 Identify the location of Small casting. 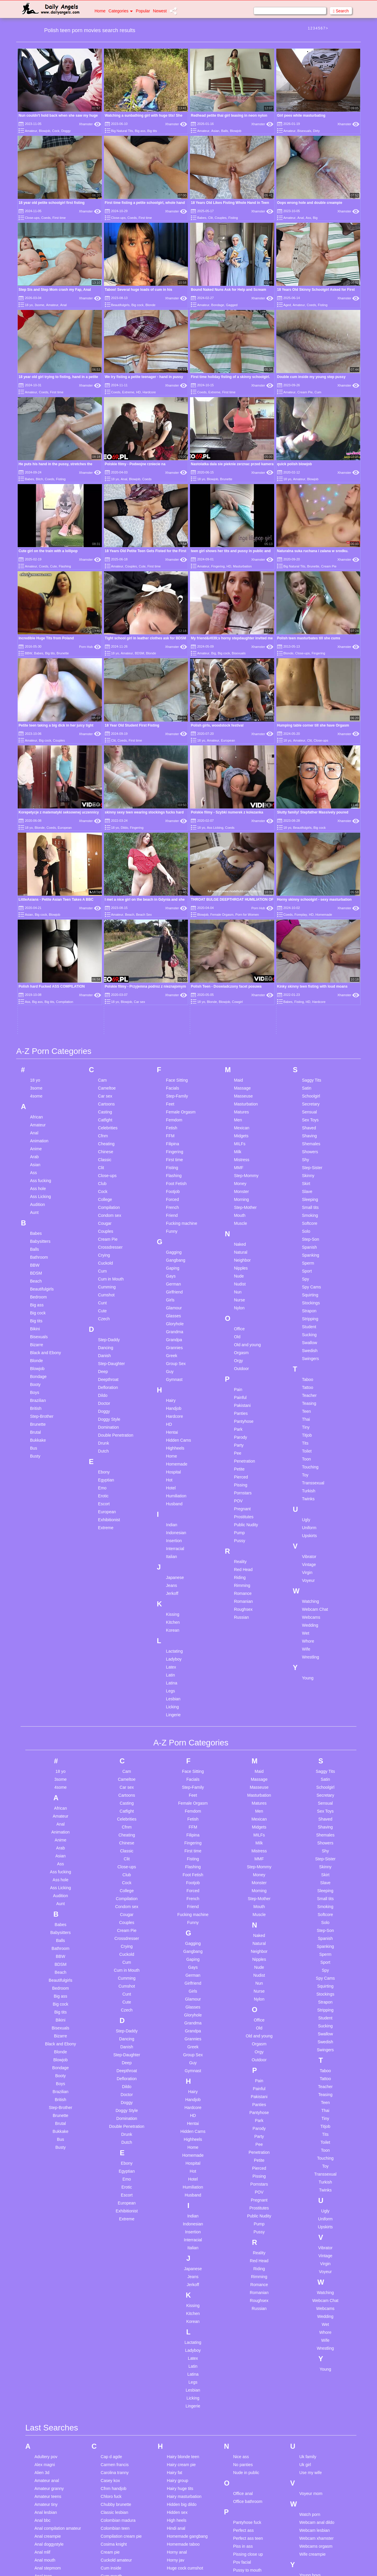
(245, 2387).